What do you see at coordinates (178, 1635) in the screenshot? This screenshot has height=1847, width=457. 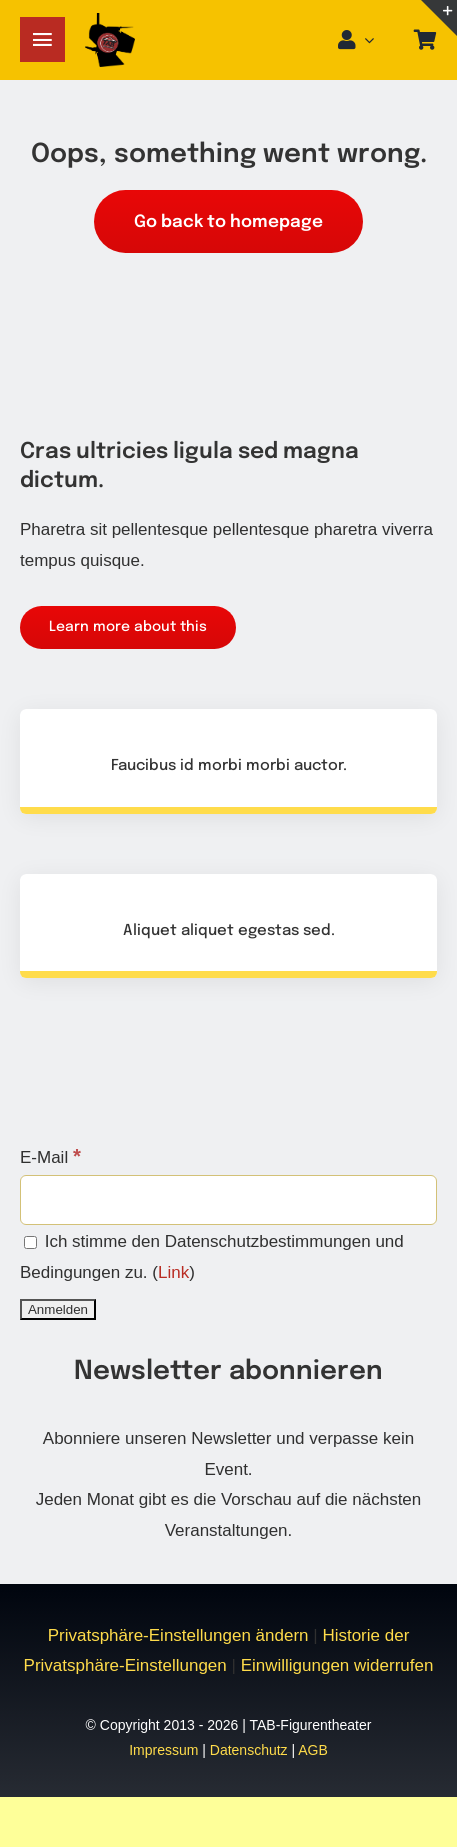 I see `Privatsphäre-Einstellungen ändern [button]` at bounding box center [178, 1635].